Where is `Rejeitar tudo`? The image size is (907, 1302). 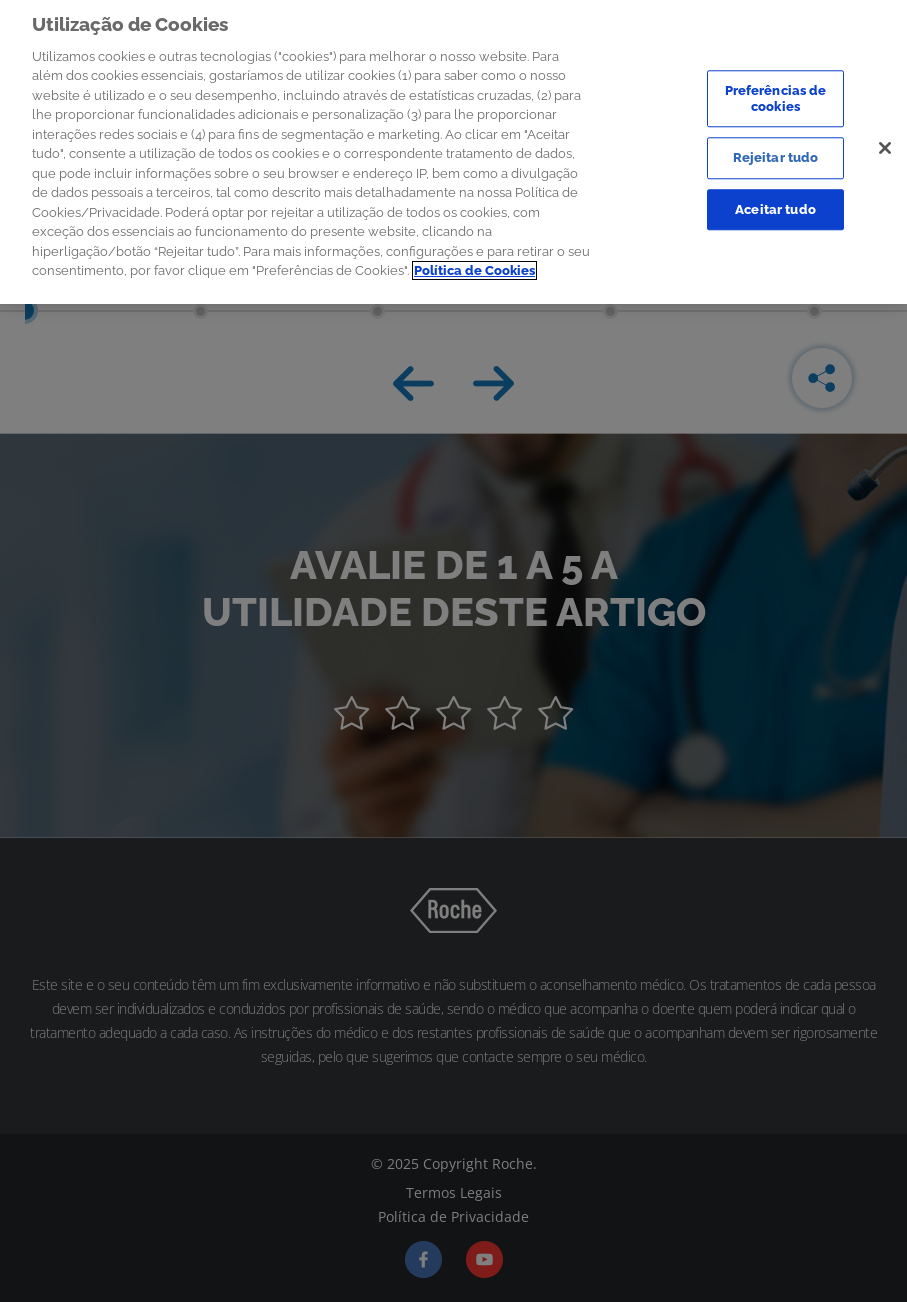
Rejeitar tudo is located at coordinates (776, 151).